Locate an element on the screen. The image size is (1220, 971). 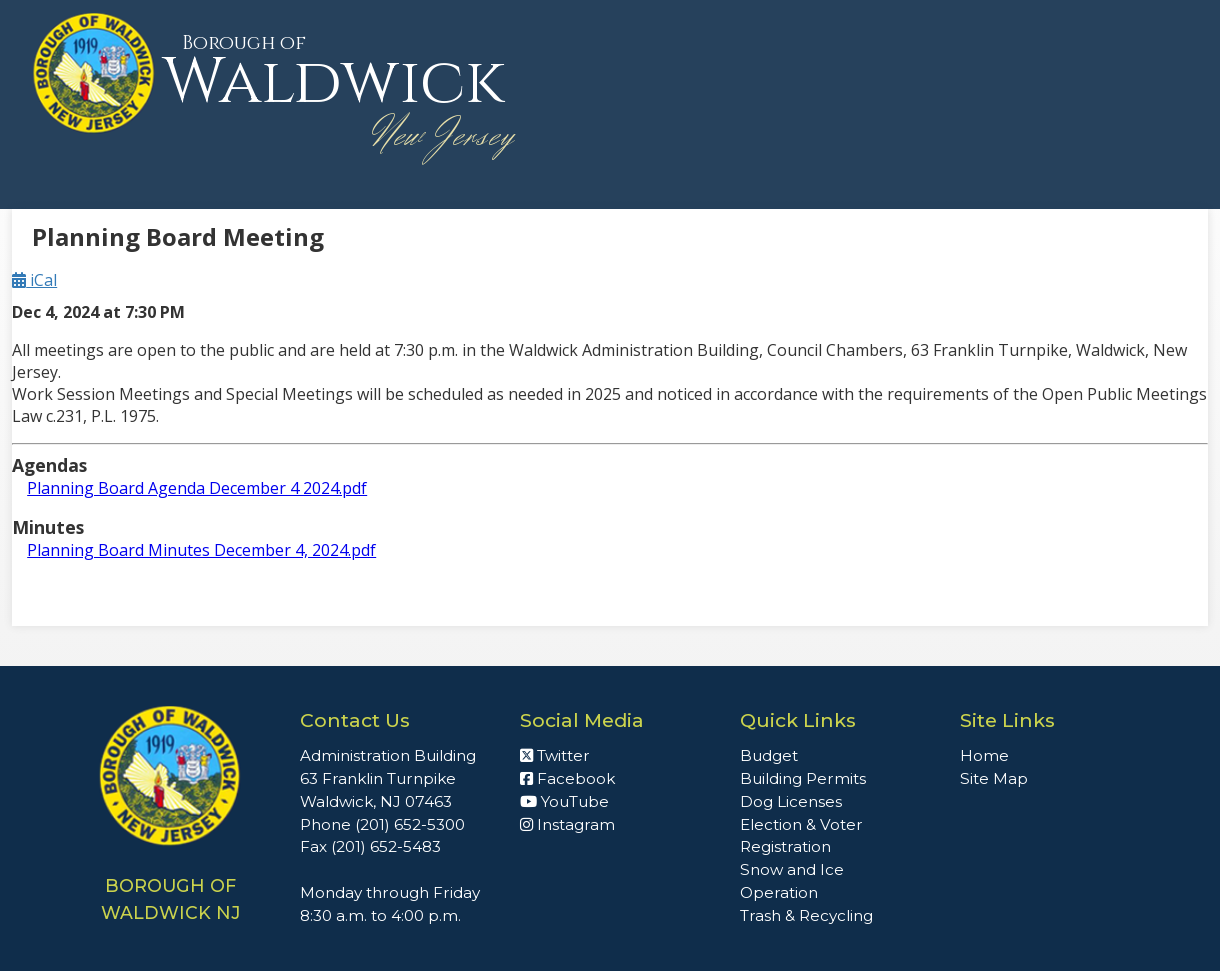
Planning Board Agenda December 4 2024.pdf is located at coordinates (197, 488).